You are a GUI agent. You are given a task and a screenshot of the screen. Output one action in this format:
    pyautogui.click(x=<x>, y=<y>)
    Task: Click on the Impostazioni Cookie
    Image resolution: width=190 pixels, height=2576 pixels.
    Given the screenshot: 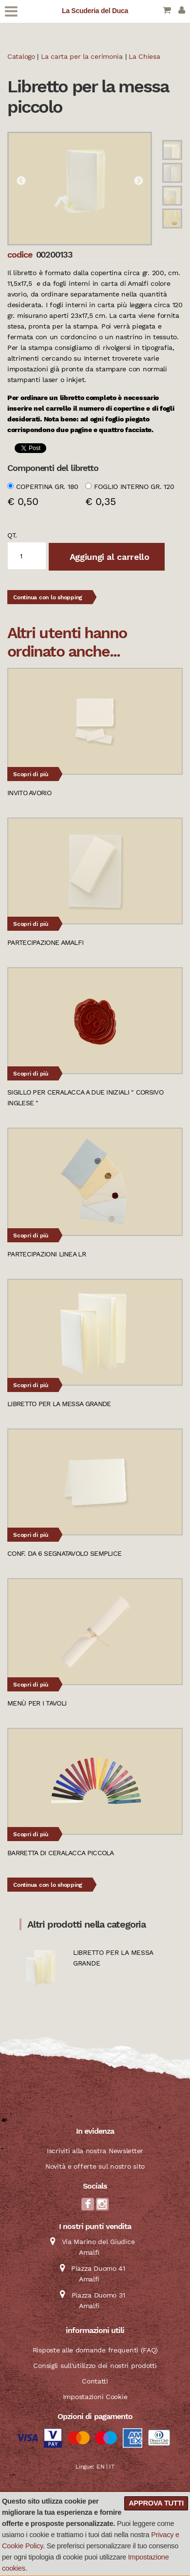 What is the action you would take?
    pyautogui.click(x=95, y=2397)
    